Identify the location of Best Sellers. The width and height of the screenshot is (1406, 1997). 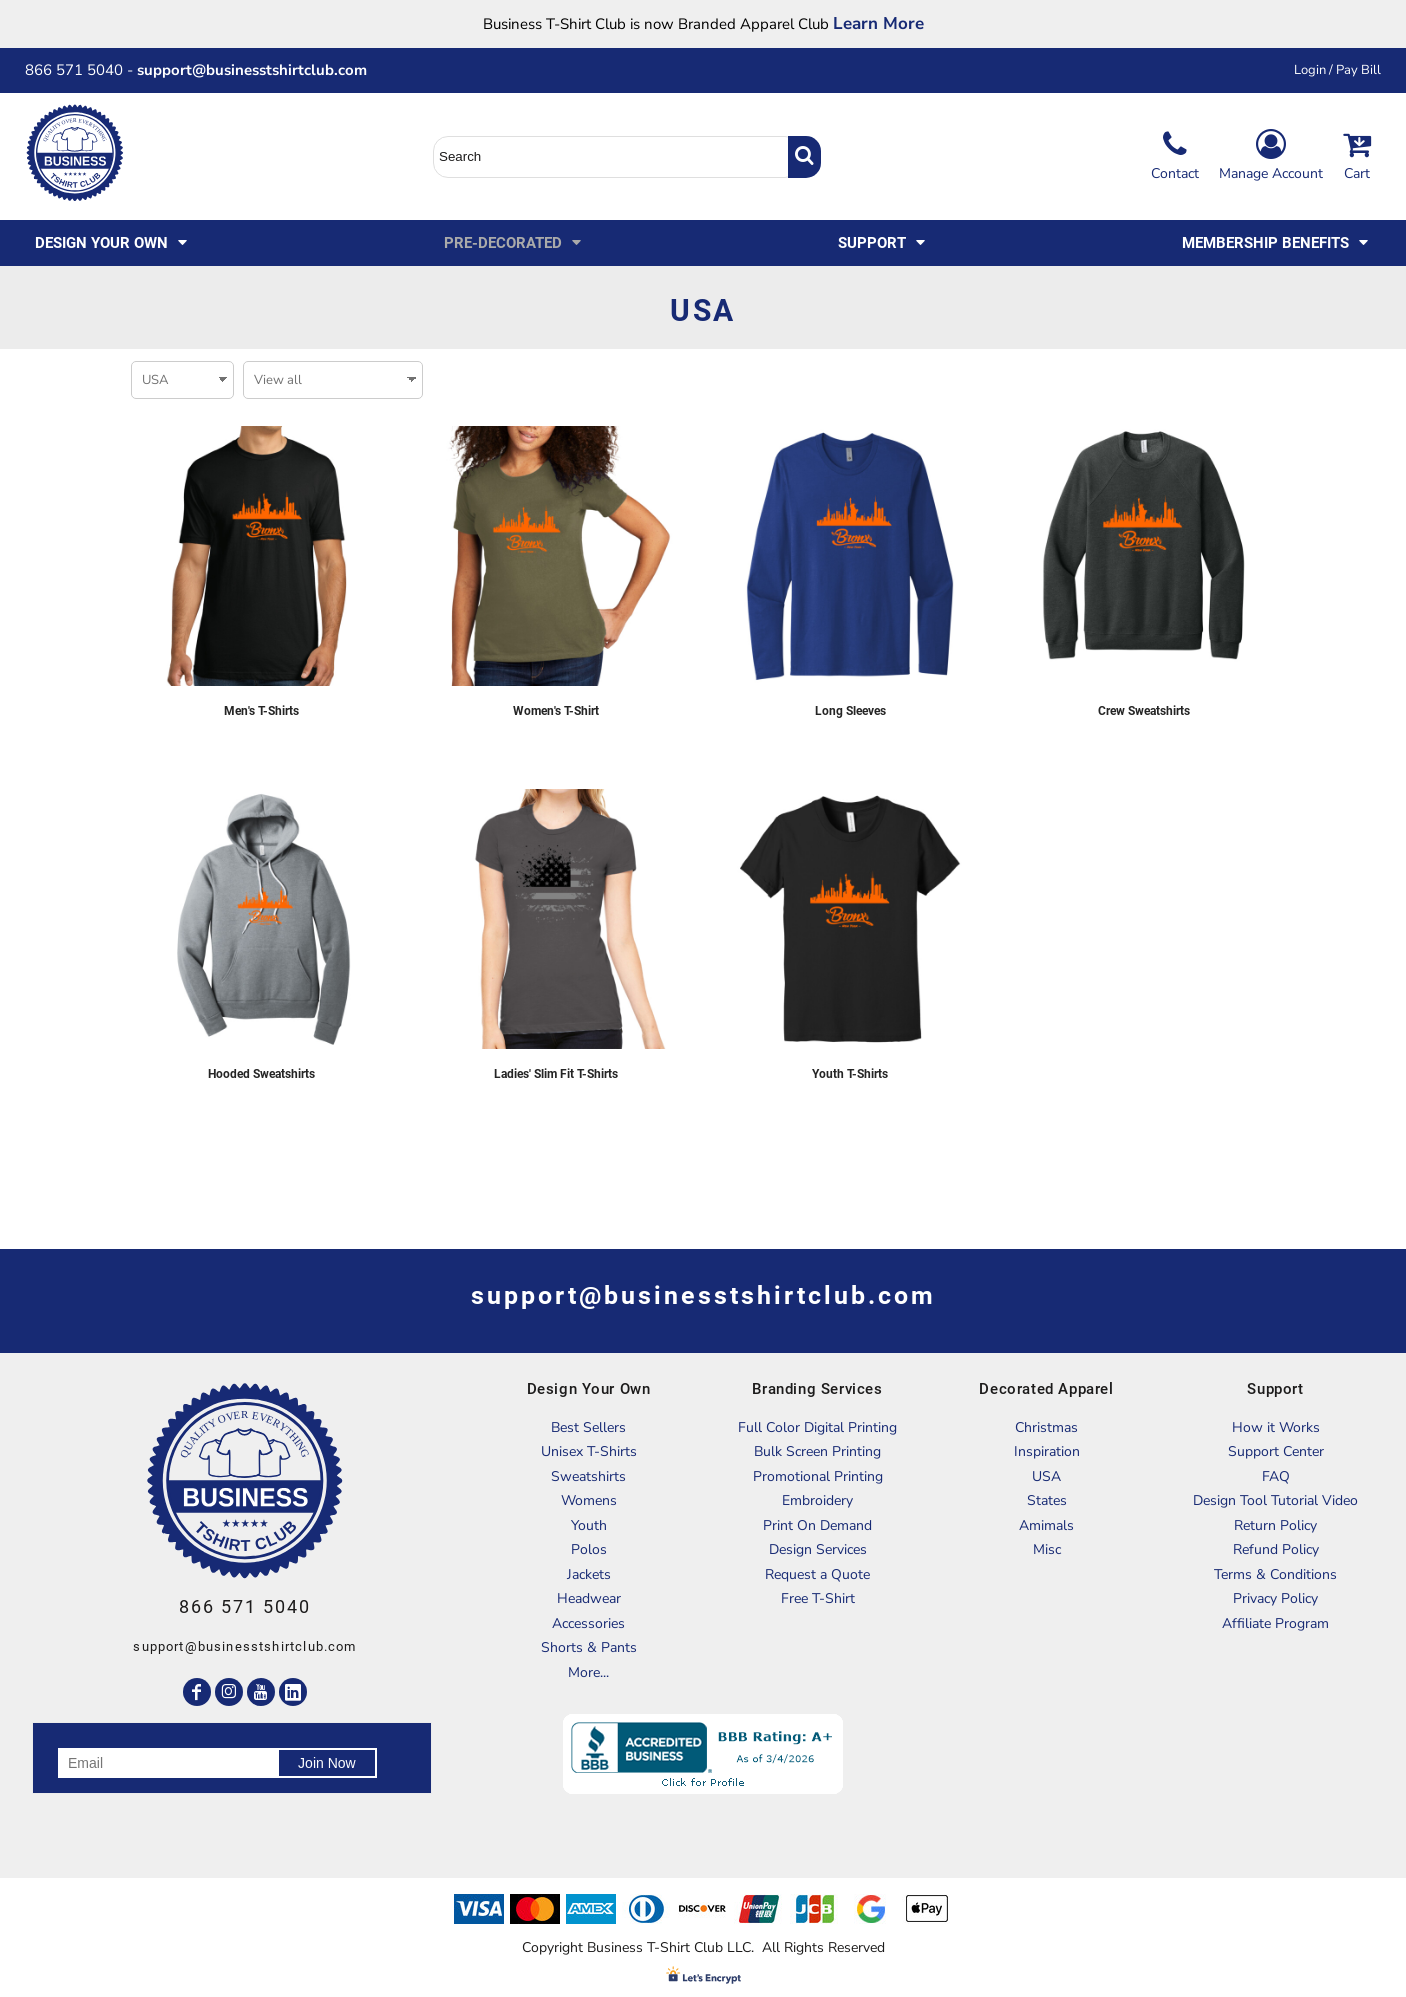
(588, 1427).